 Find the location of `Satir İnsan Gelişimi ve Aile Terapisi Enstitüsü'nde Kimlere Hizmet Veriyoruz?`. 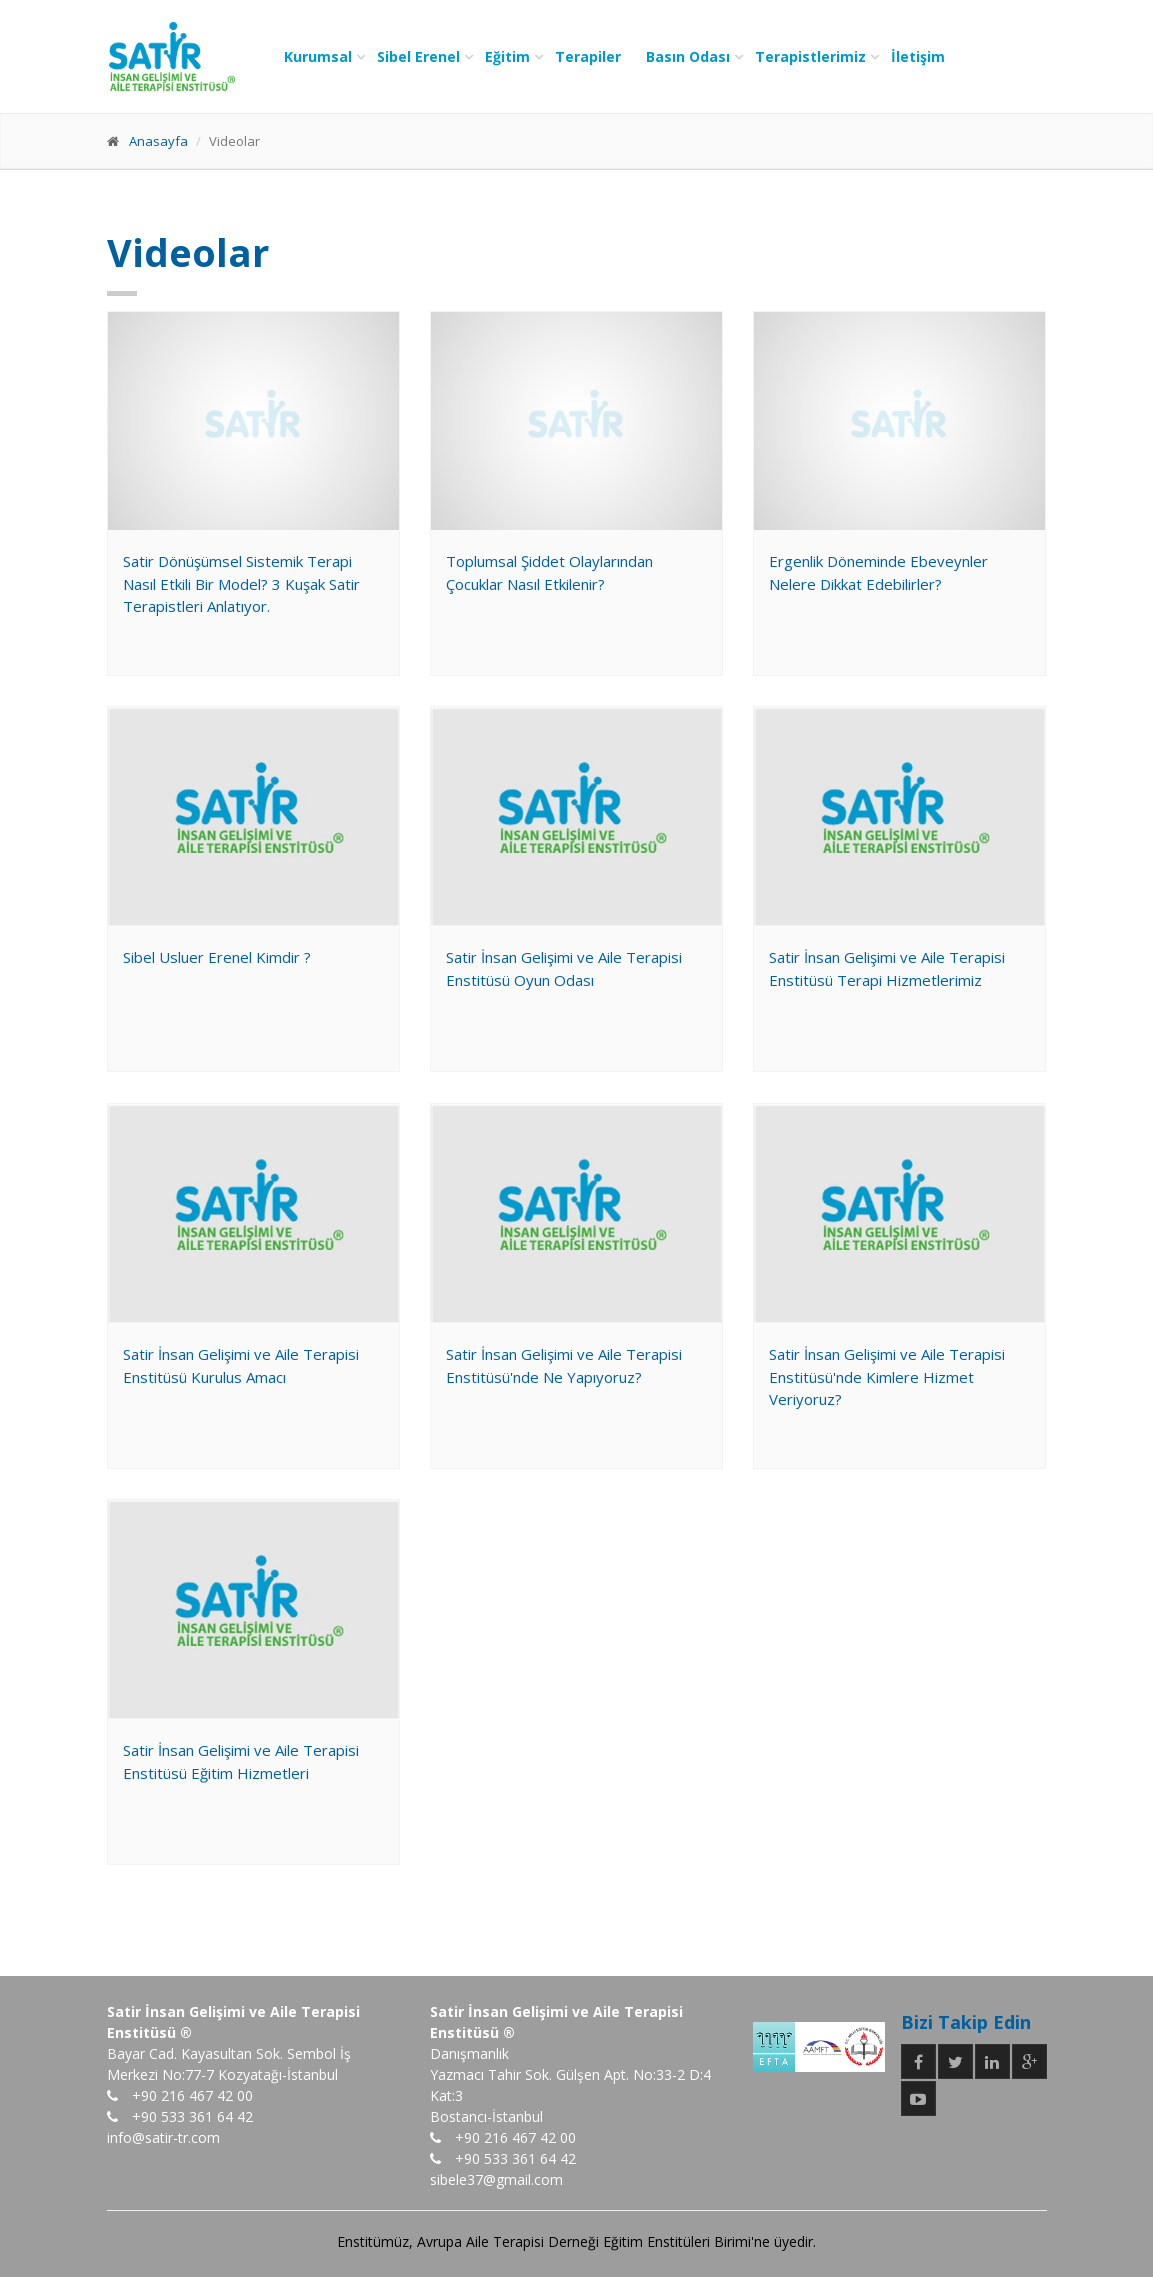

Satir İnsan Gelişimi ve Aile Terapisi Enstitüsü'nde Kimlere Hizmet Veriyoruz? is located at coordinates (887, 1376).